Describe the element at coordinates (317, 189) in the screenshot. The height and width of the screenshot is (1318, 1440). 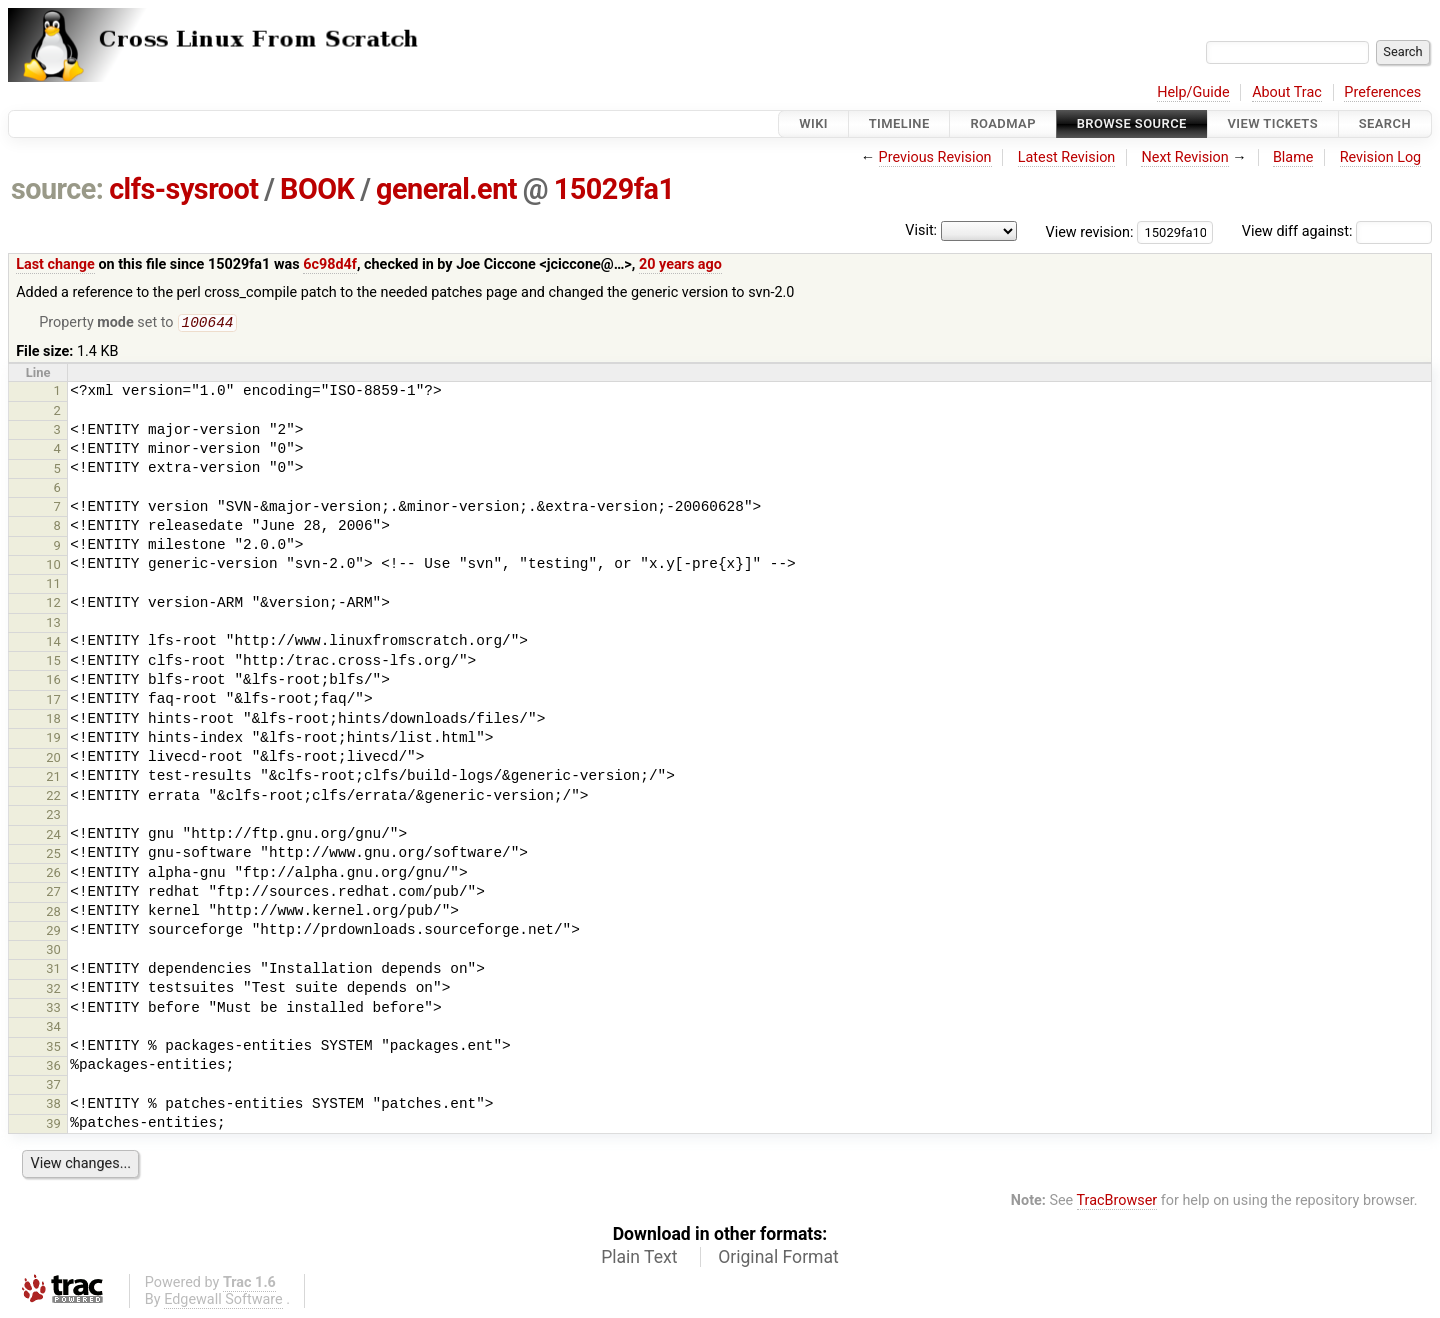
I see `BOOK` at that location.